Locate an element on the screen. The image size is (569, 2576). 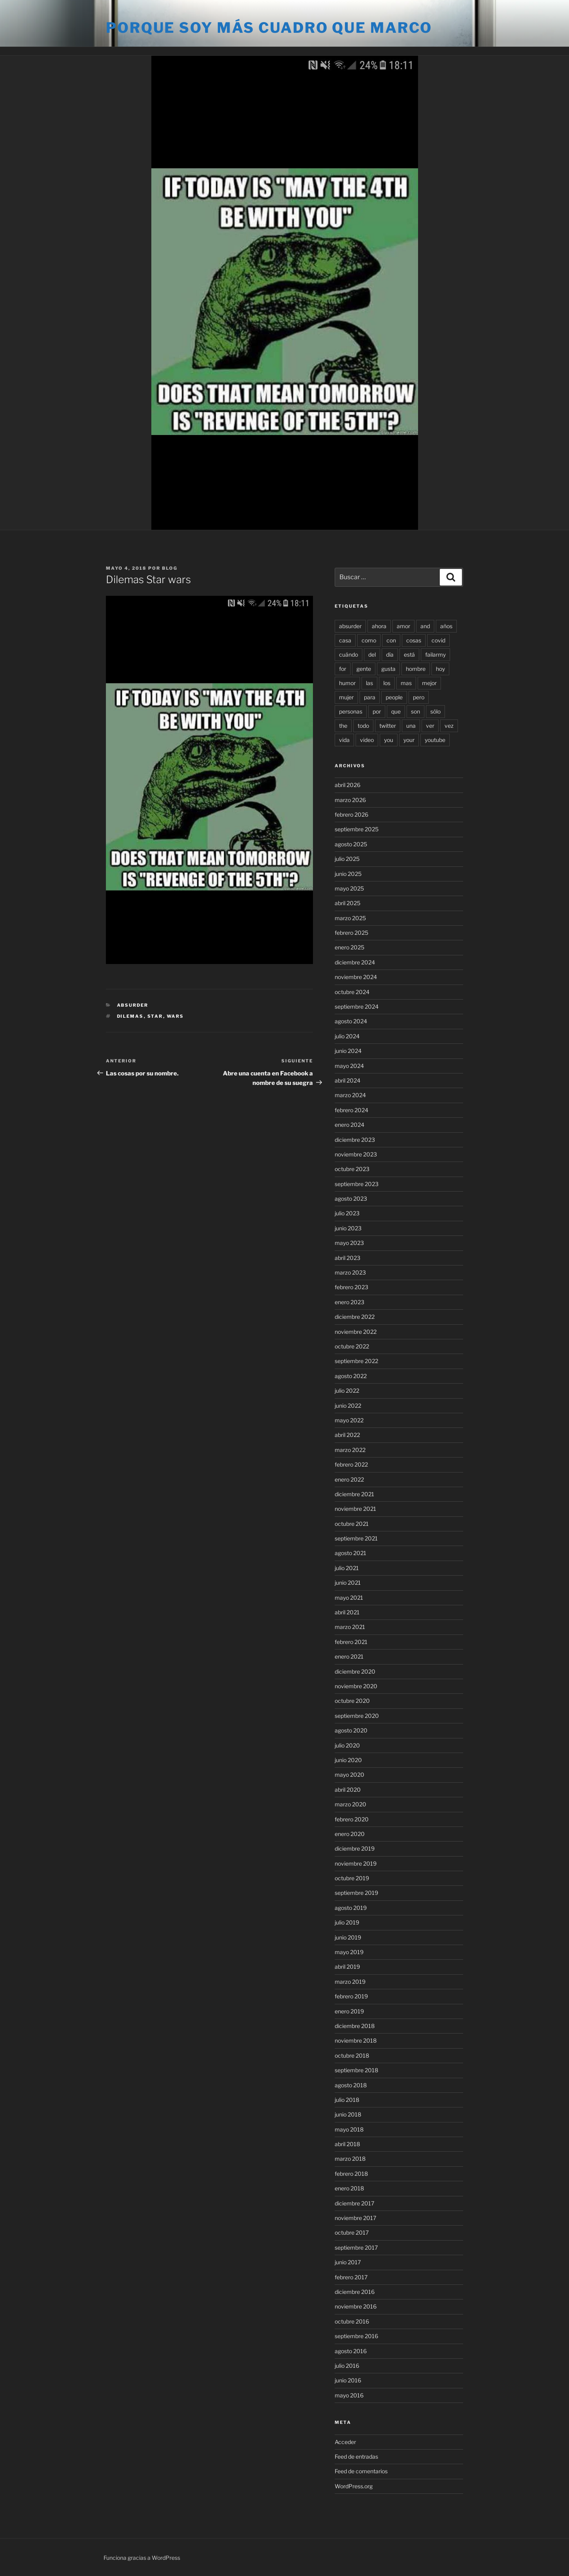
Absurder is located at coordinates (133, 1005).